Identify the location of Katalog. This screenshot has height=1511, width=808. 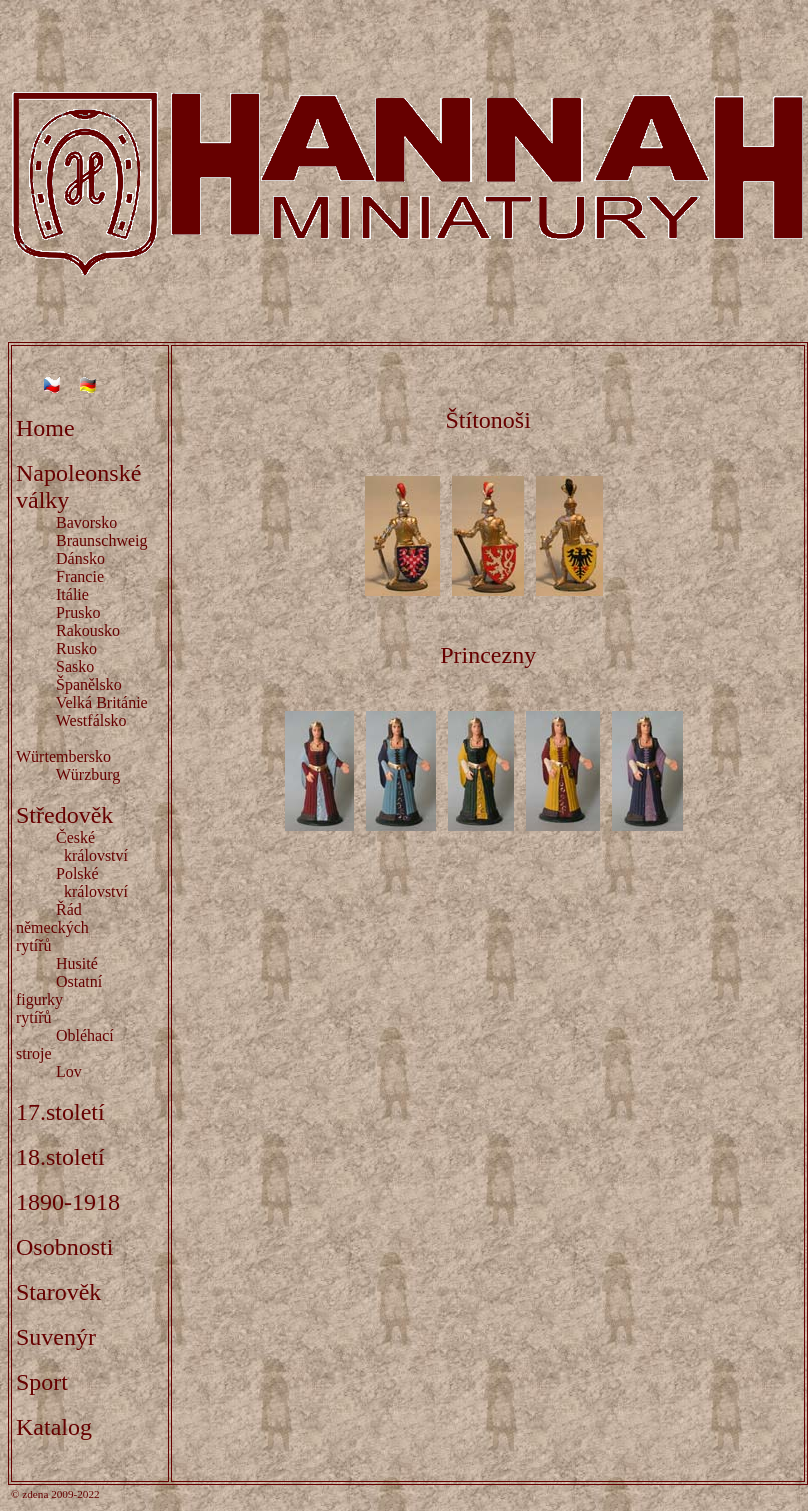
(54, 1427).